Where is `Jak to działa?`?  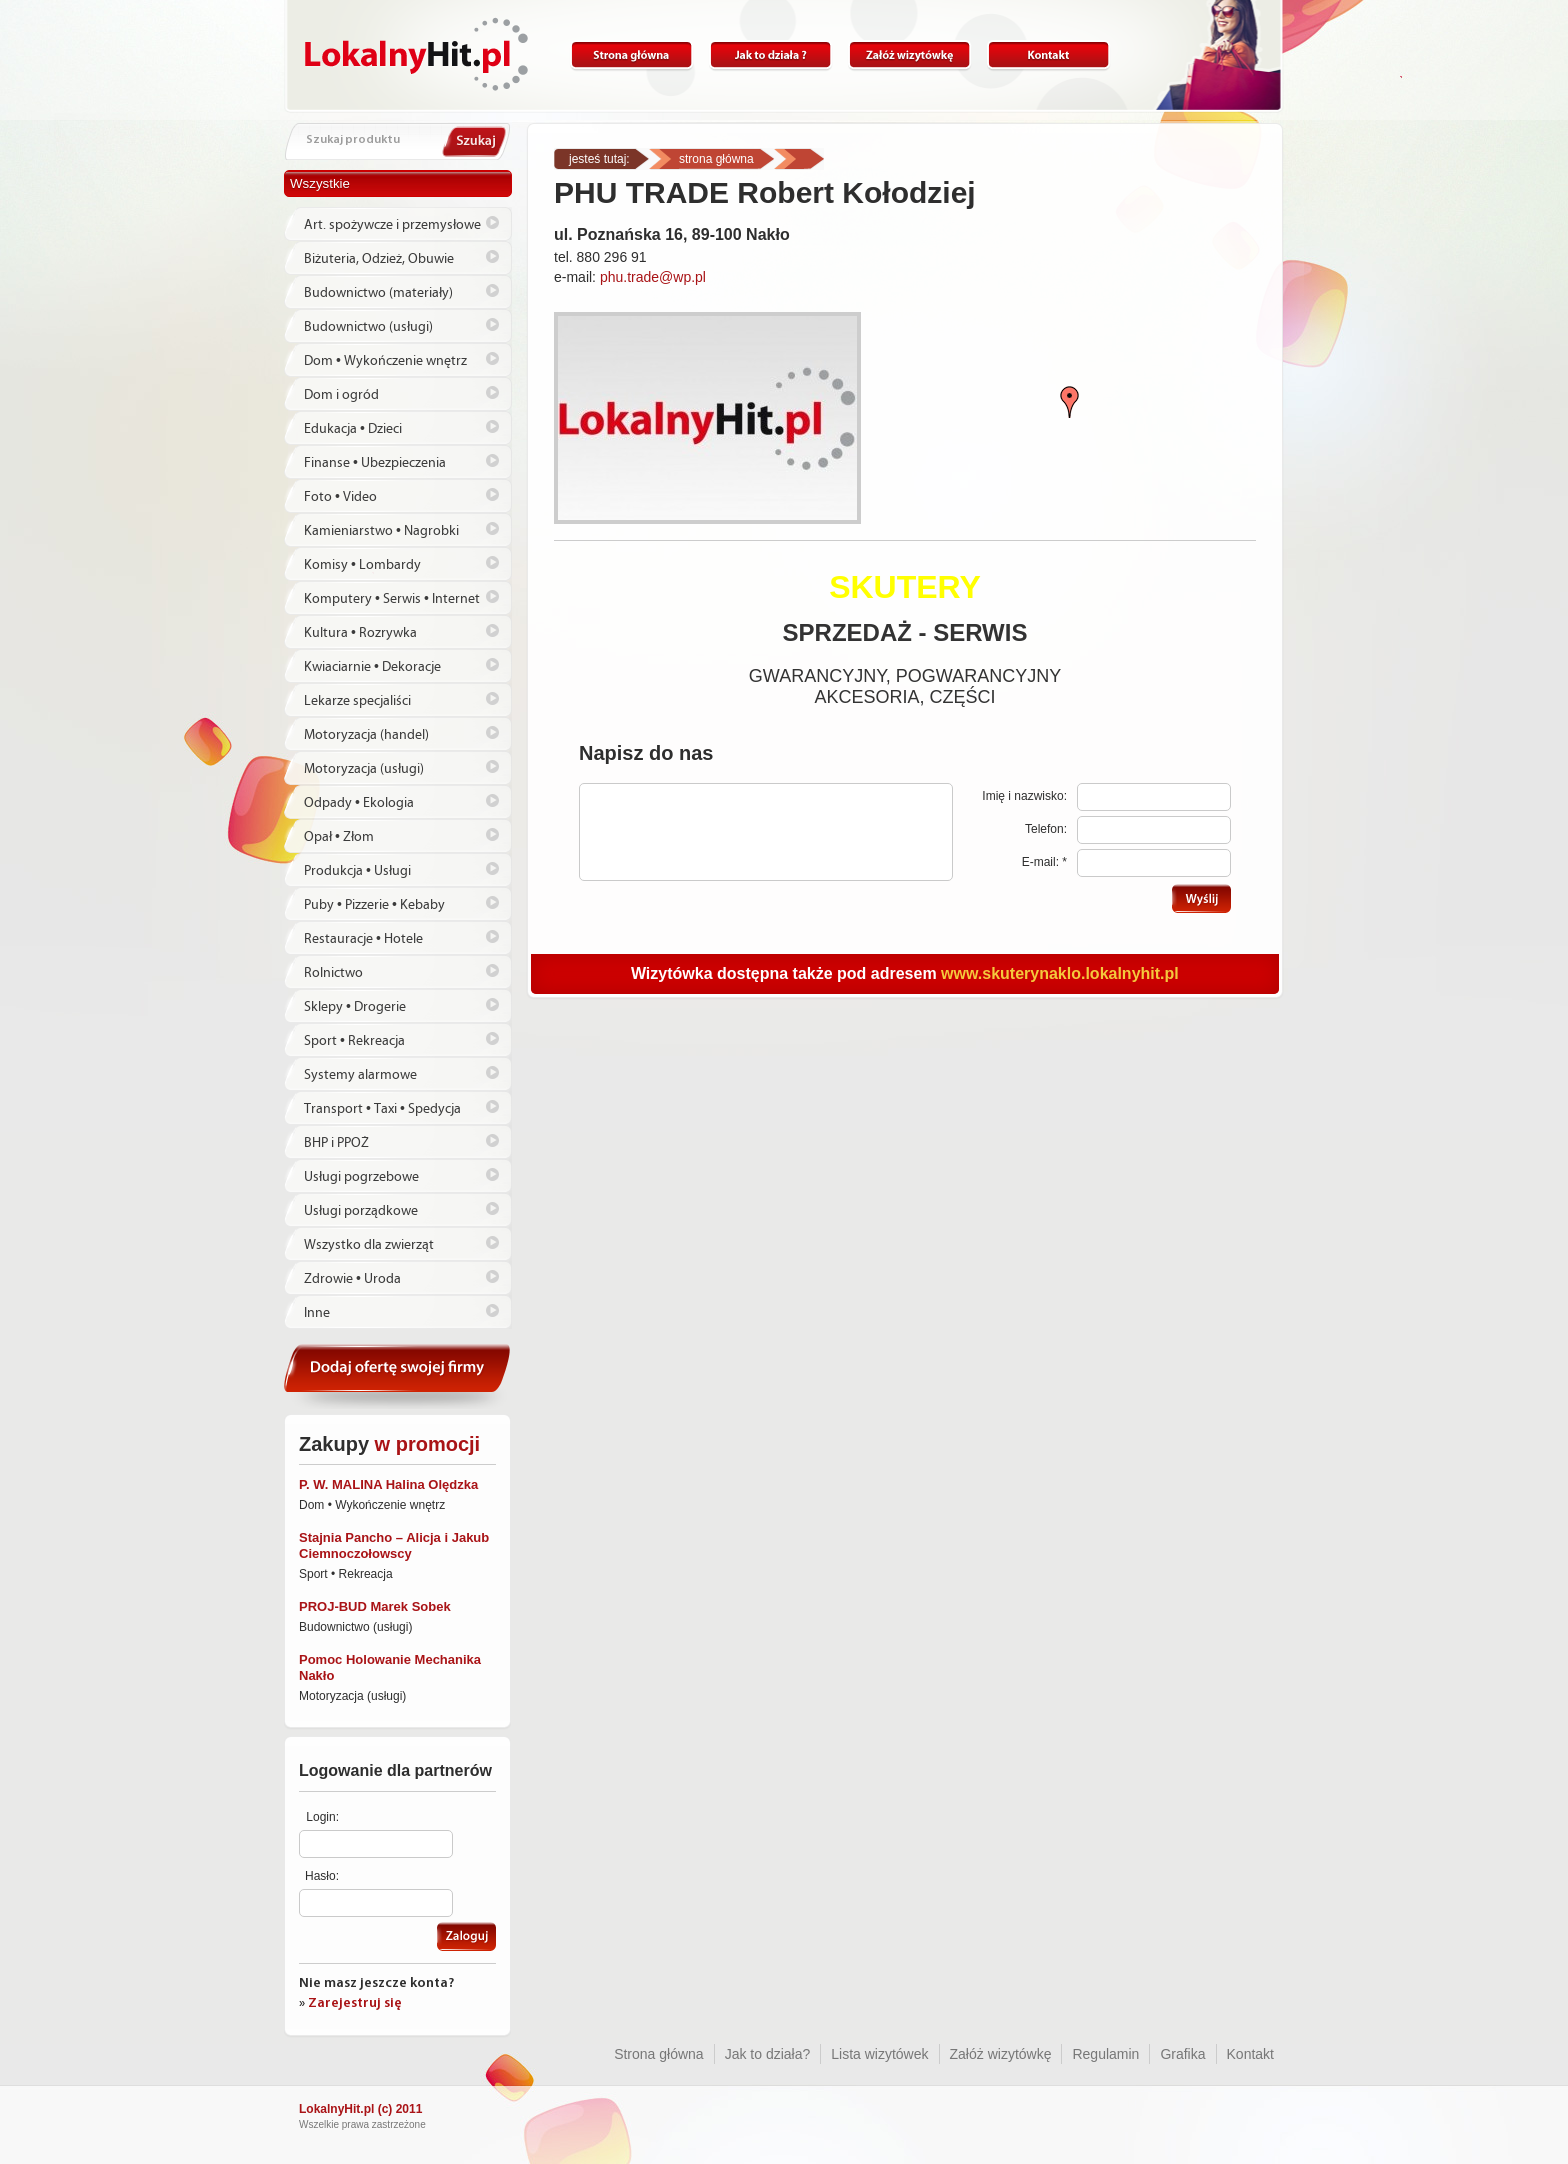
Jak to działa? is located at coordinates (770, 55).